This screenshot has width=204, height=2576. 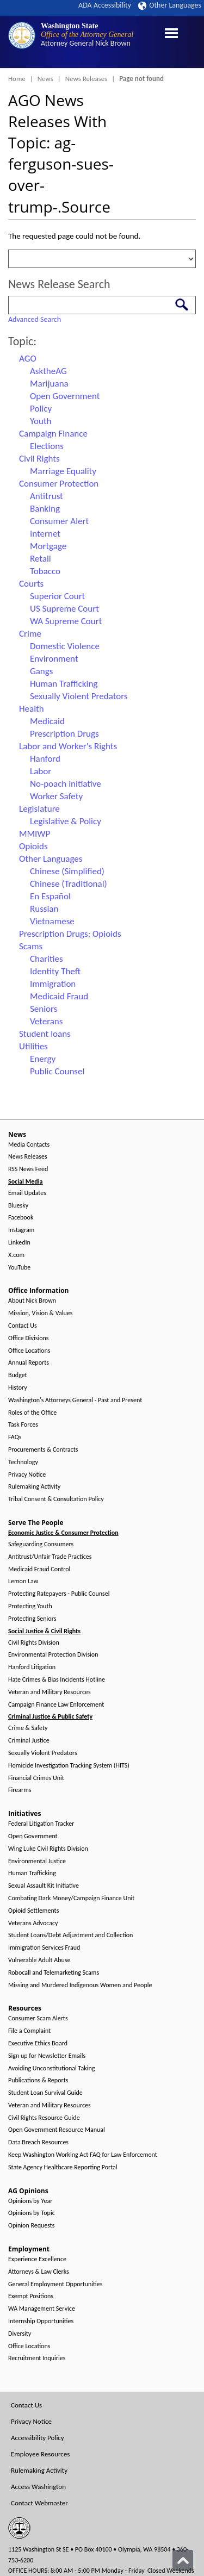 What do you see at coordinates (59, 996) in the screenshot?
I see `Medicaid Fraud` at bounding box center [59, 996].